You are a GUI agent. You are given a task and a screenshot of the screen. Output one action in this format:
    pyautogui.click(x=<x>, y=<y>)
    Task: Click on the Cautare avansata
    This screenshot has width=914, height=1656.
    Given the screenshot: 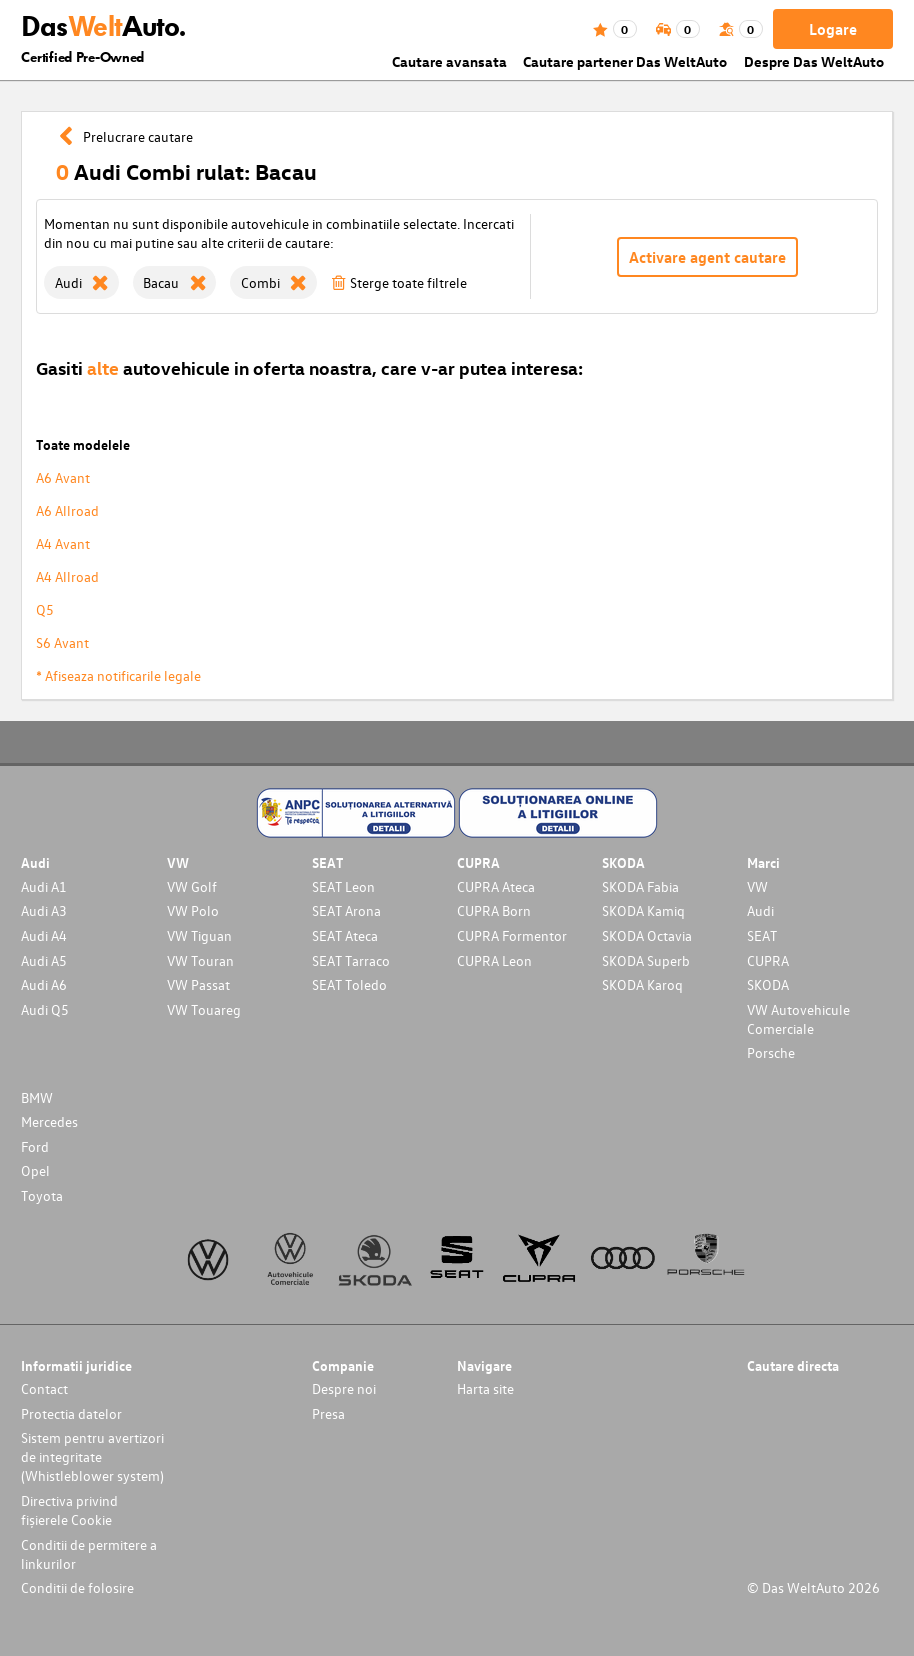 What is the action you would take?
    pyautogui.click(x=449, y=61)
    